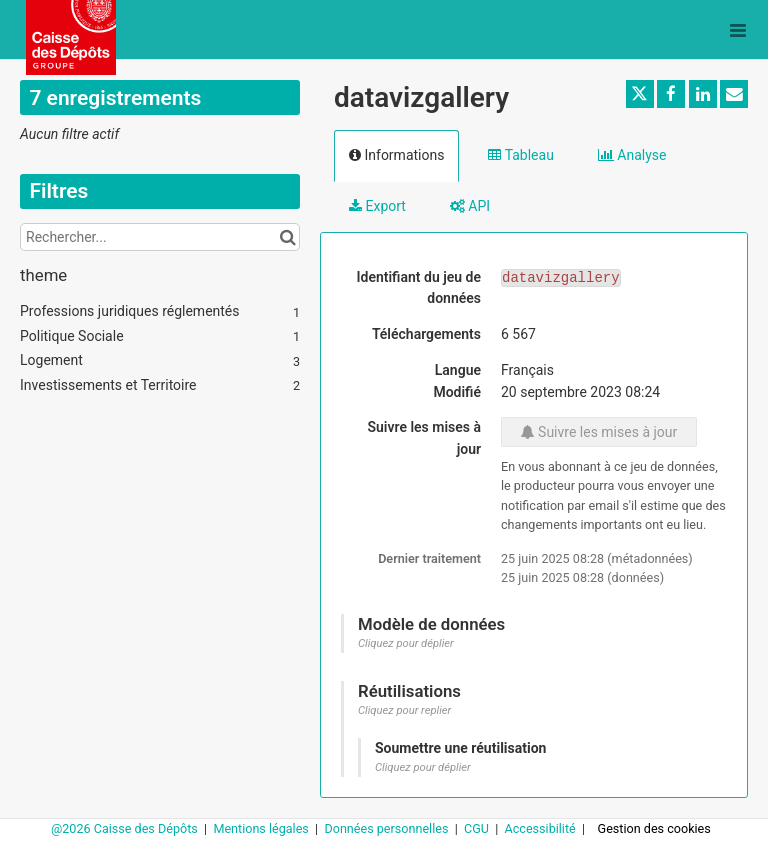  Describe the element at coordinates (126, 828) in the screenshot. I see `@2026 Caisse des Dépôts` at that location.